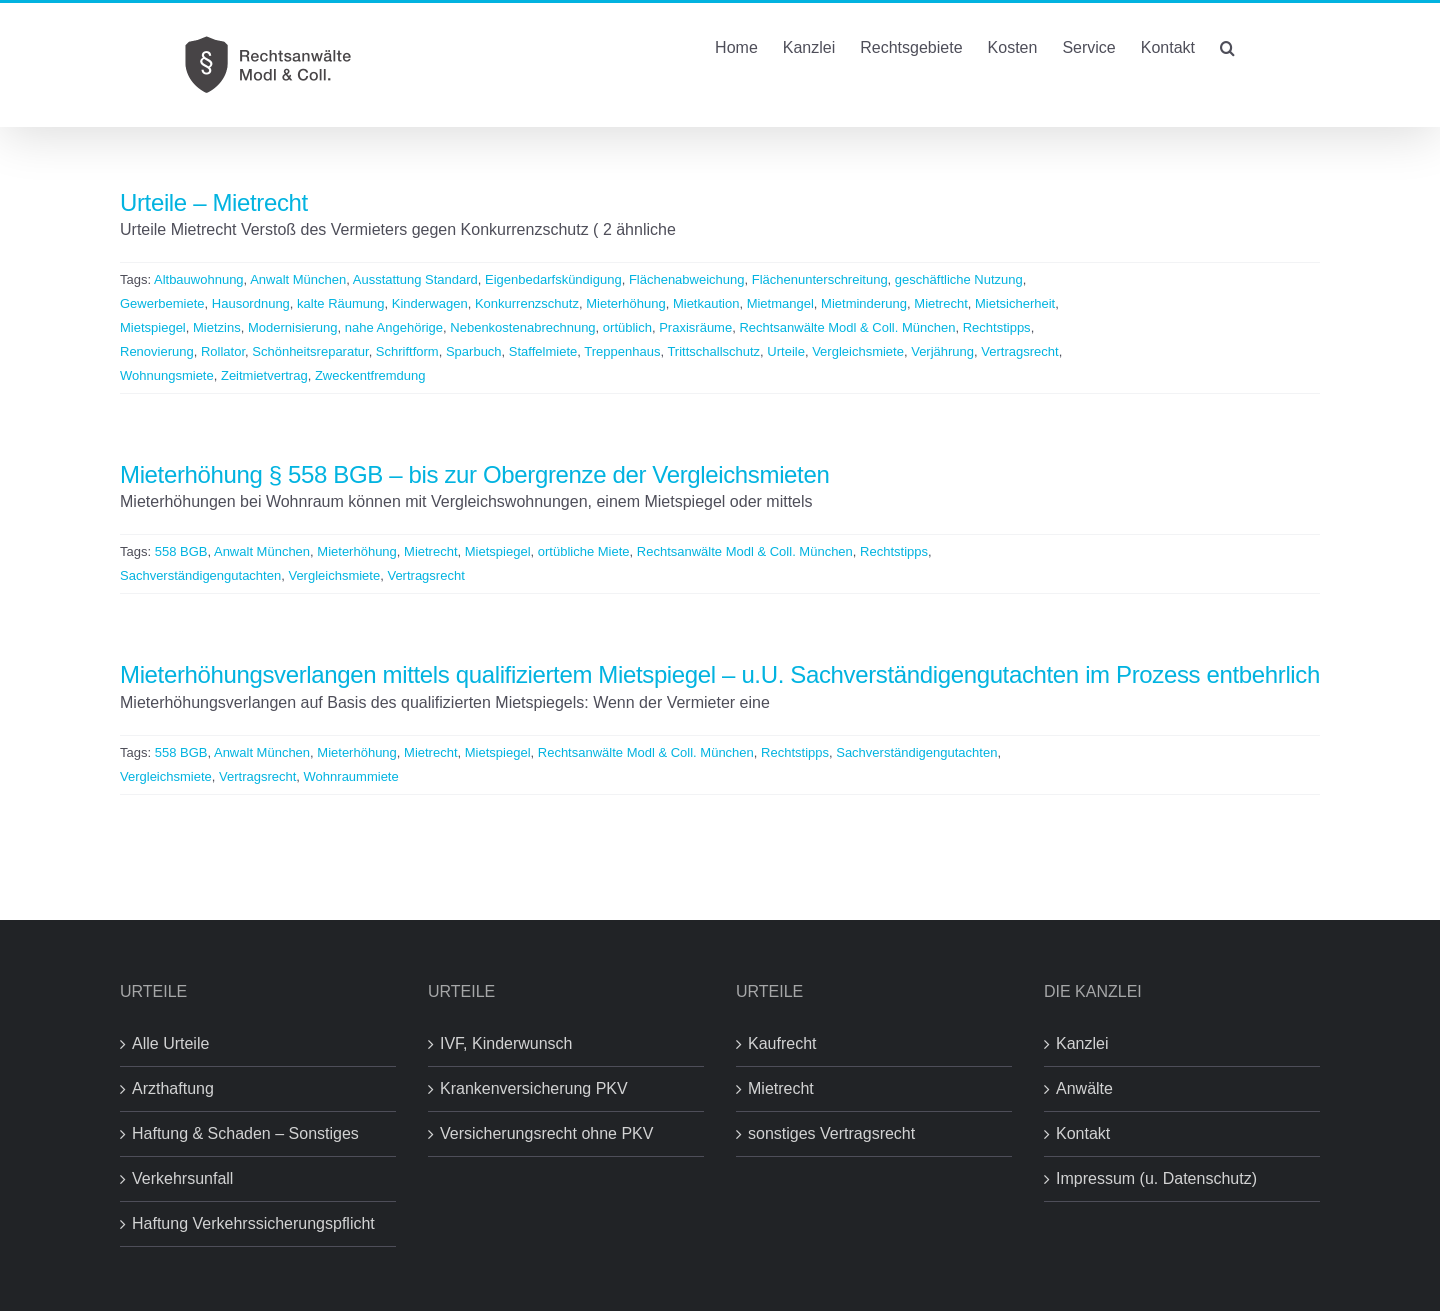 The width and height of the screenshot is (1440, 1311). I want to click on Impressum (u. Datenschutz), so click(1156, 1178).